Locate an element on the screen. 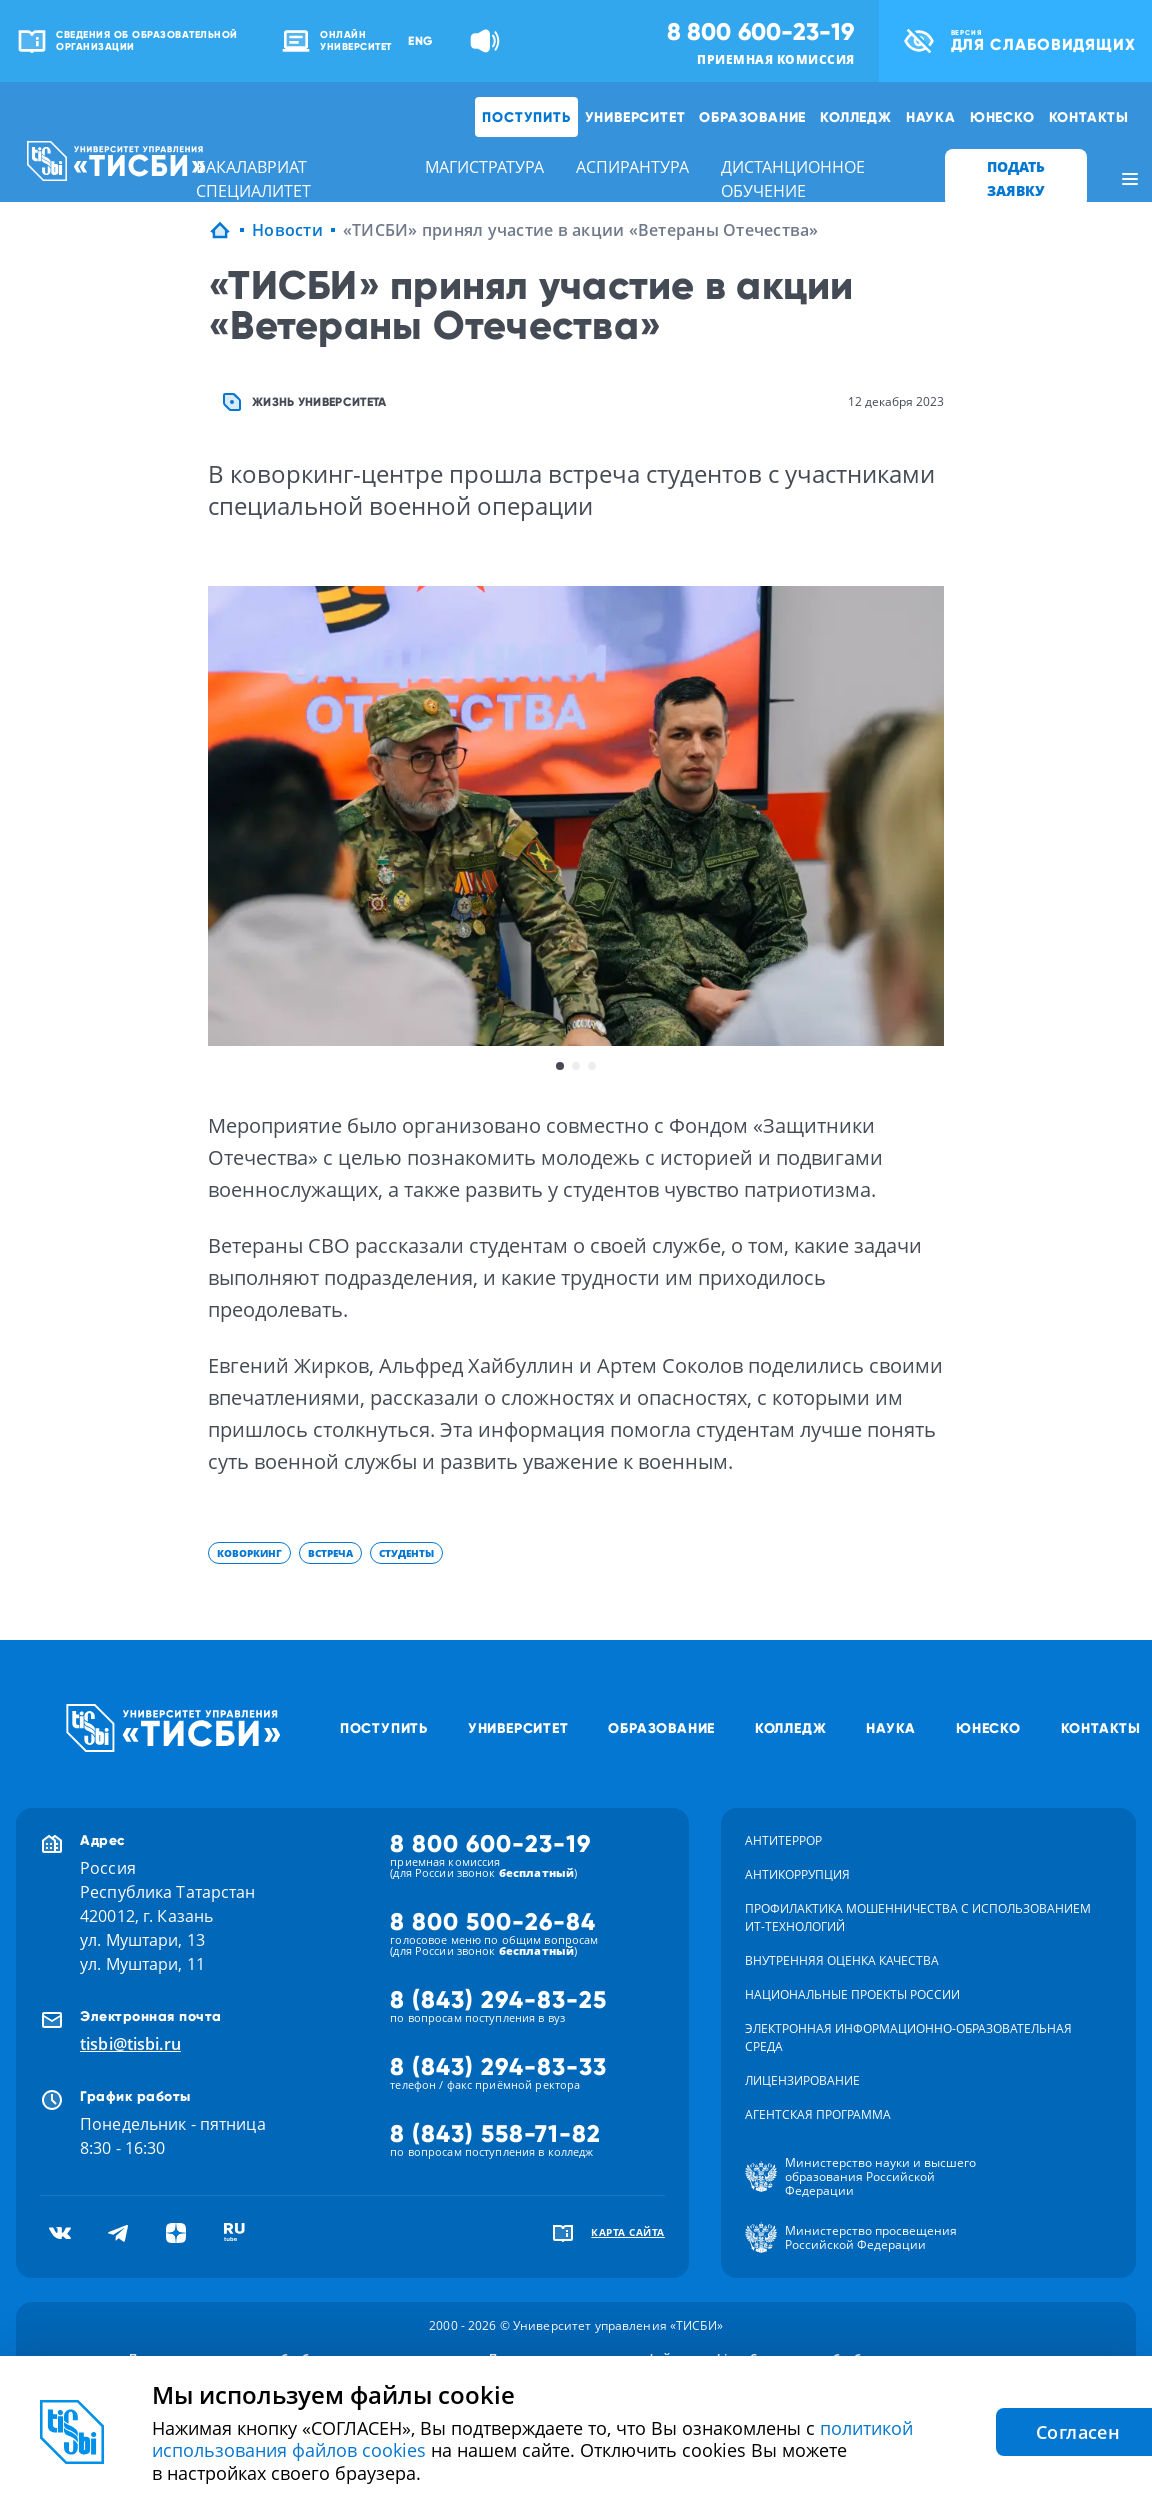 The height and width of the screenshot is (2508, 1152). Лицензирование is located at coordinates (802, 2080).